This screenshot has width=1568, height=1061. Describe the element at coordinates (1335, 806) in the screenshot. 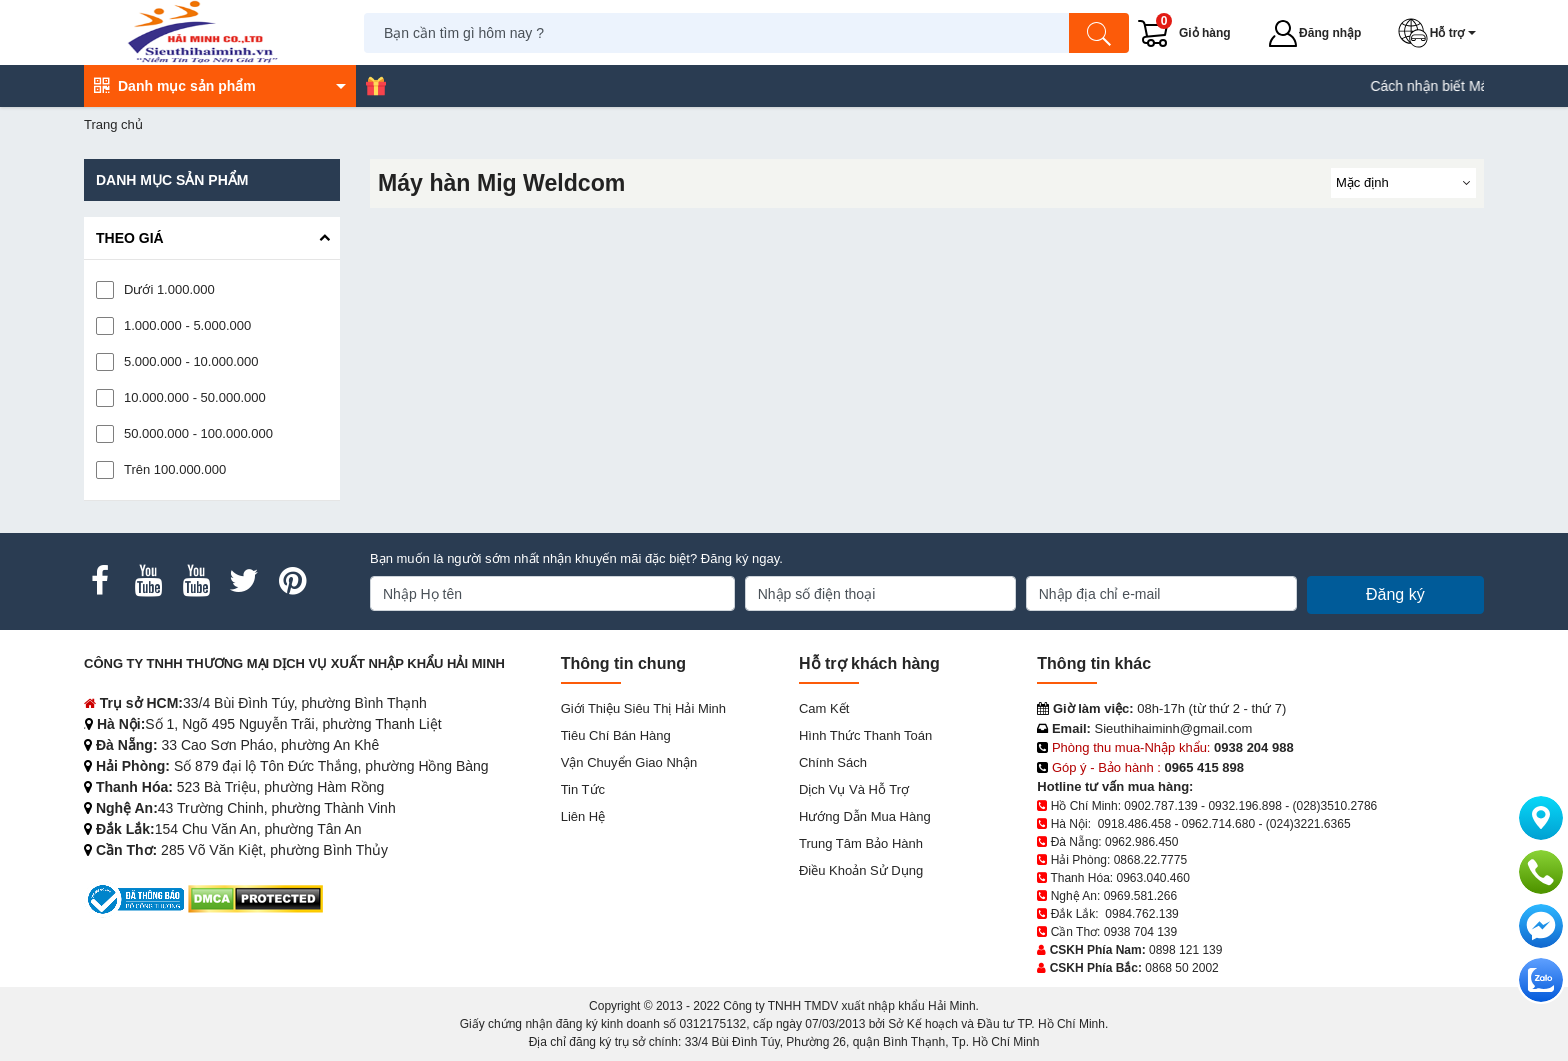

I see `(028)3510.2786` at that location.